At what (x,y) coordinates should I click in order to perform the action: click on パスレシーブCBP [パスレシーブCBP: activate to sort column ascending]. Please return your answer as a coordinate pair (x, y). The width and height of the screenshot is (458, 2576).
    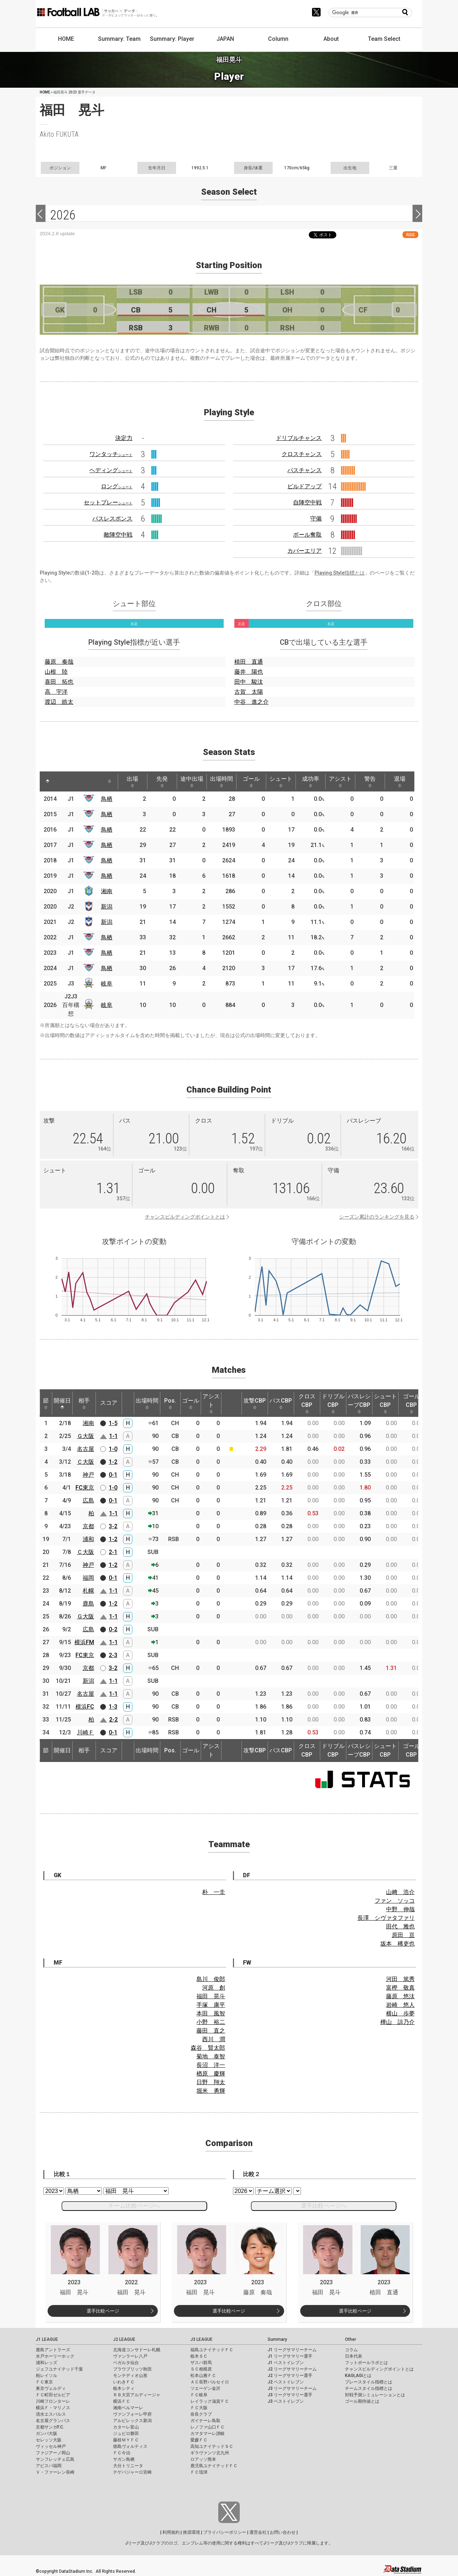
    Looking at the image, I should click on (359, 1403).